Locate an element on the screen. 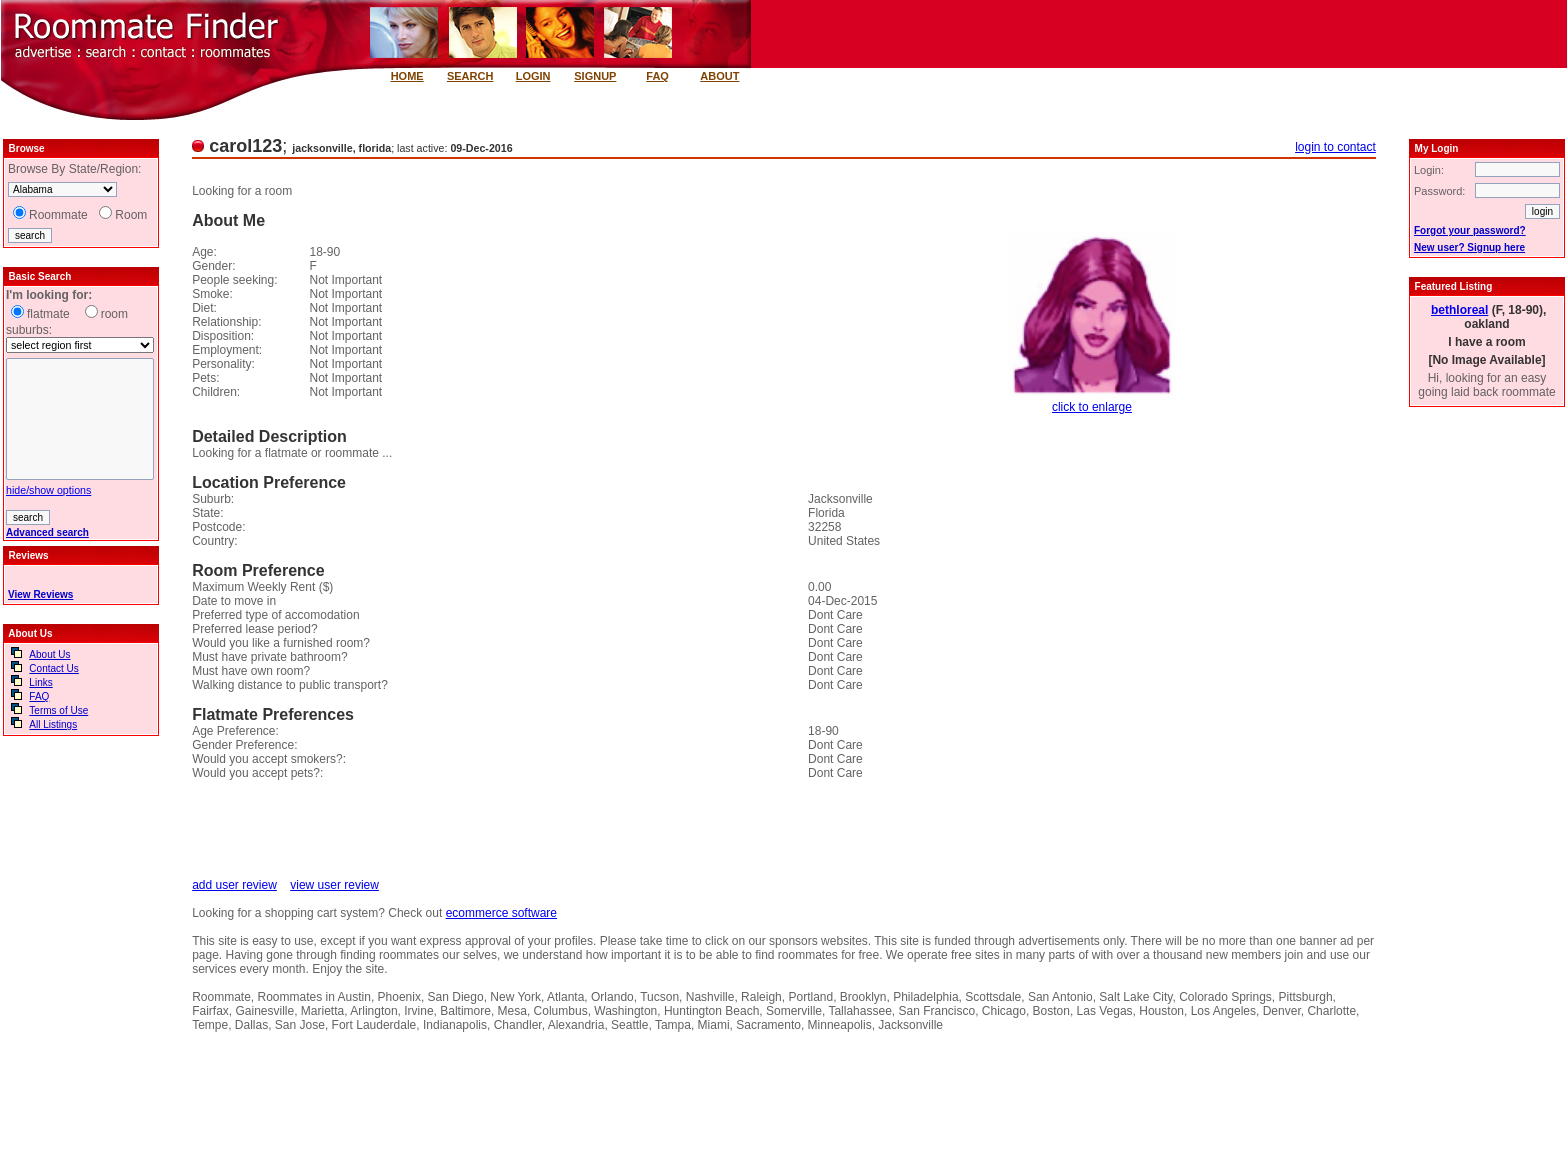 The image size is (1568, 1176). HOME is located at coordinates (407, 76).